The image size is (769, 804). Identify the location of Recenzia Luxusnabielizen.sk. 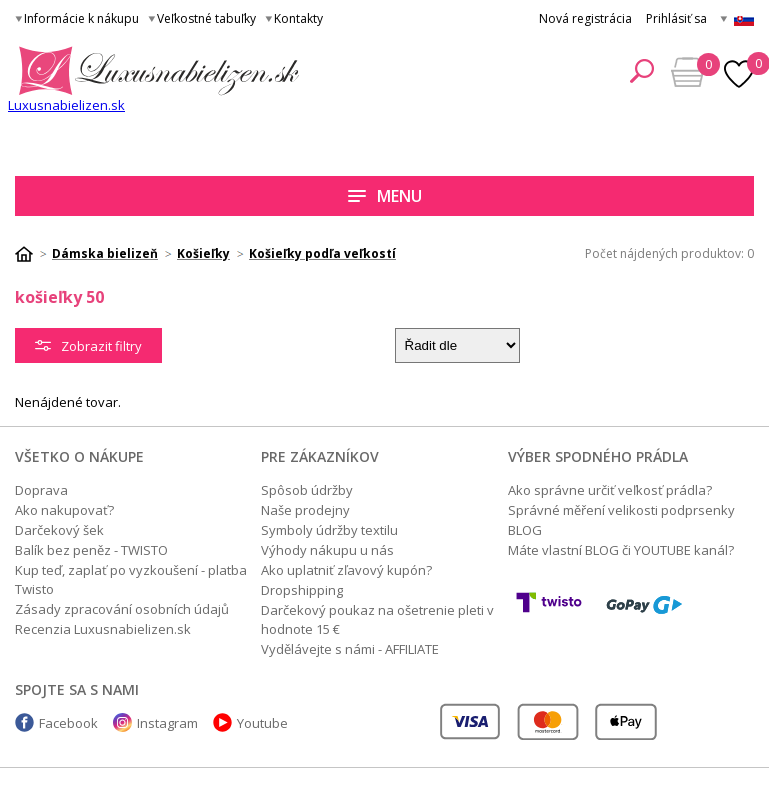
(103, 629).